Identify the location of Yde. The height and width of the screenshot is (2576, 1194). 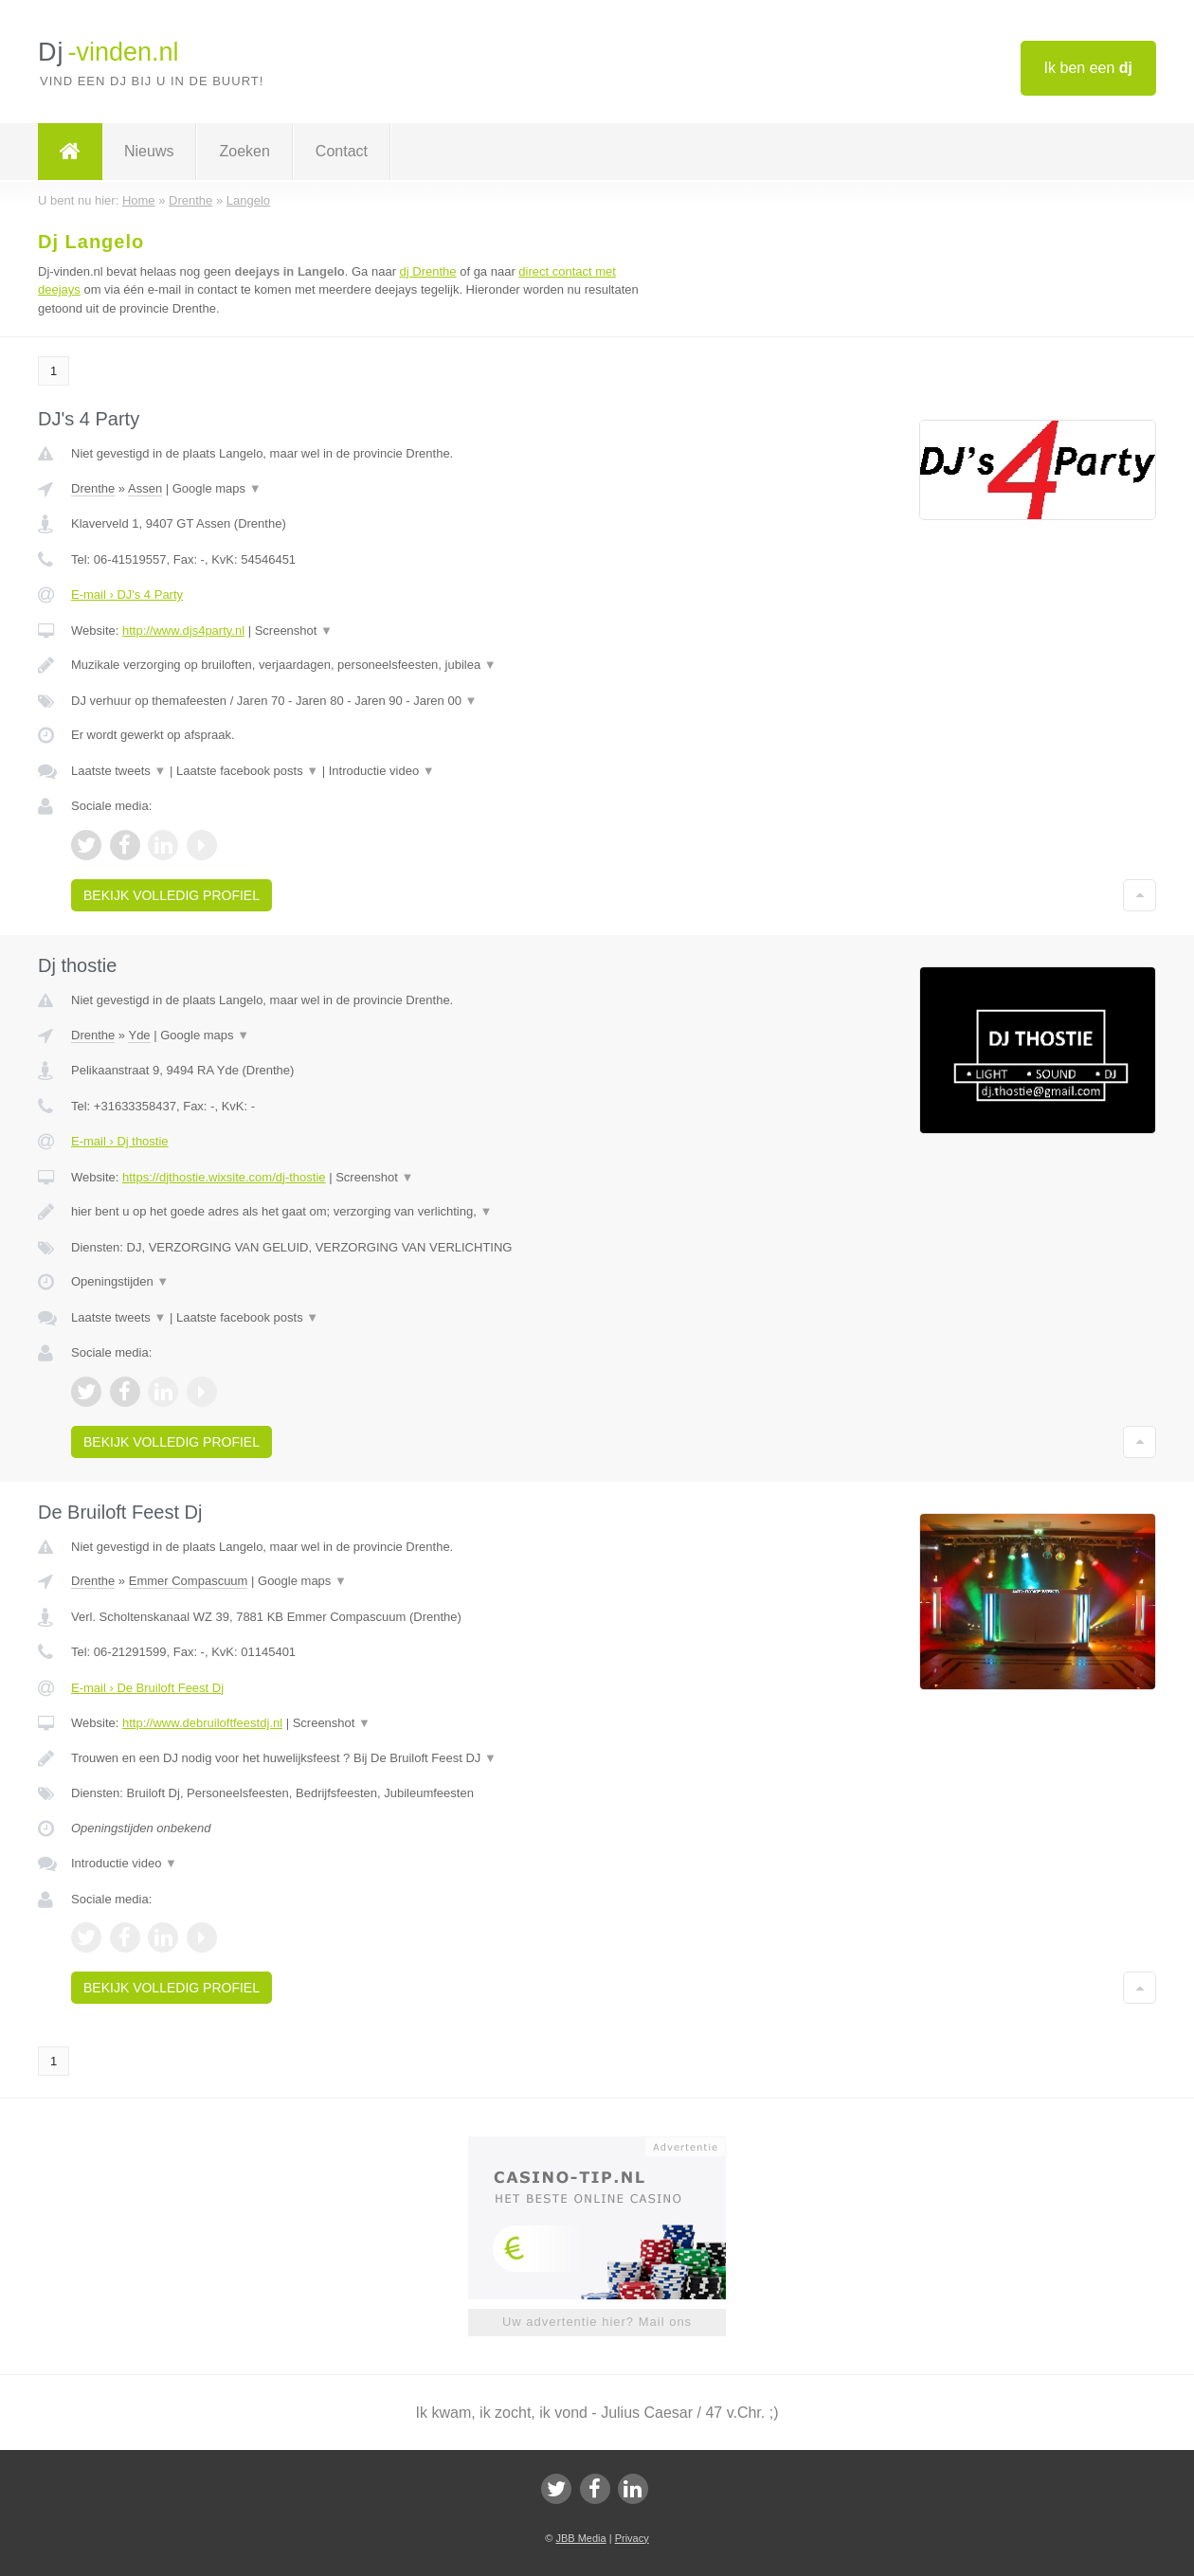
(139, 1035).